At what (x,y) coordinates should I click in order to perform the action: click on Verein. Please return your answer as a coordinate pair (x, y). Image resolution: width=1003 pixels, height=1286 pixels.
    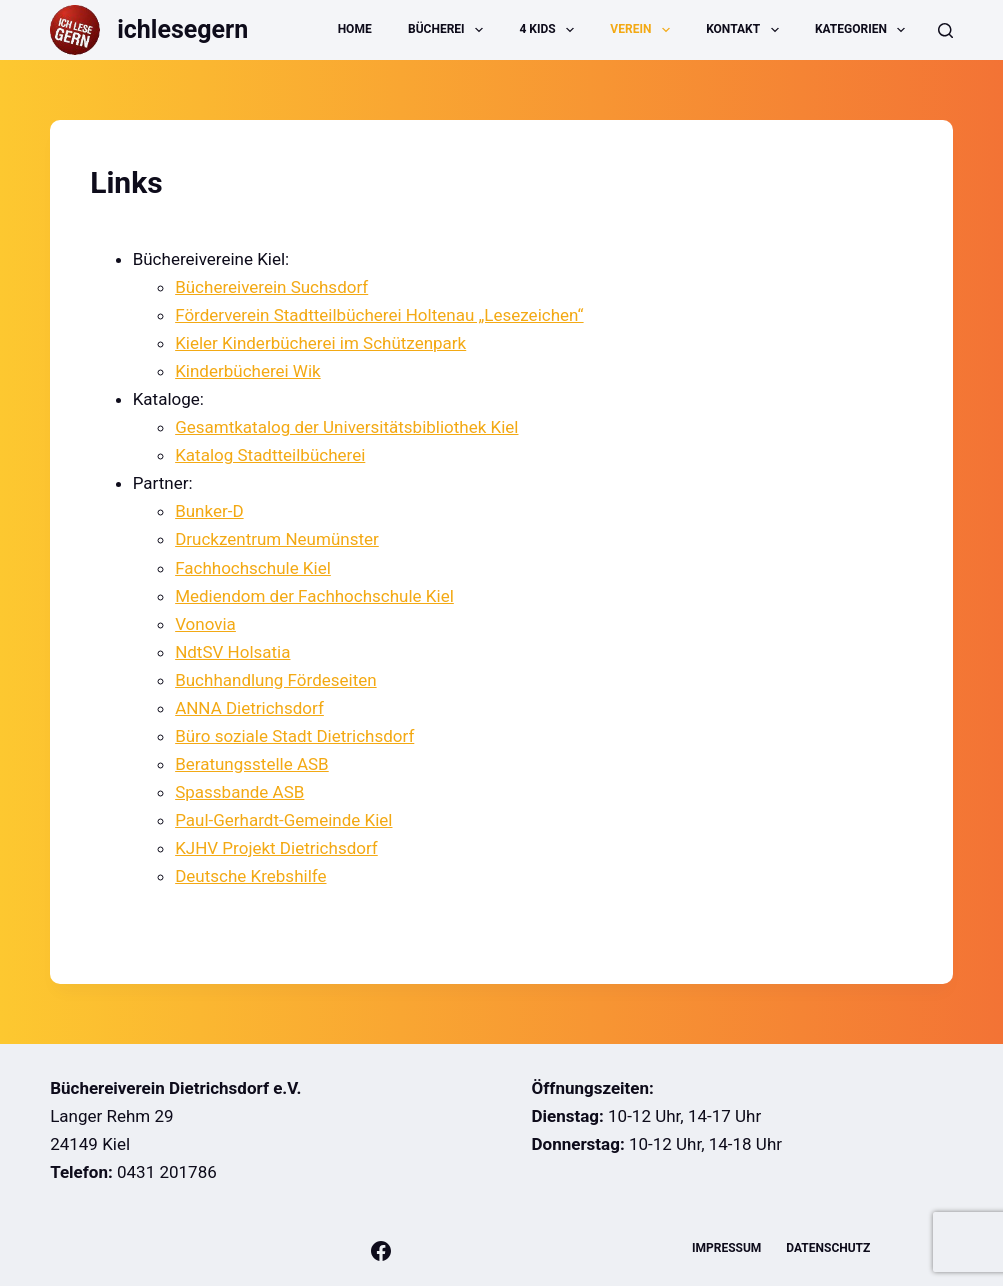
    Looking at the image, I should click on (643, 30).